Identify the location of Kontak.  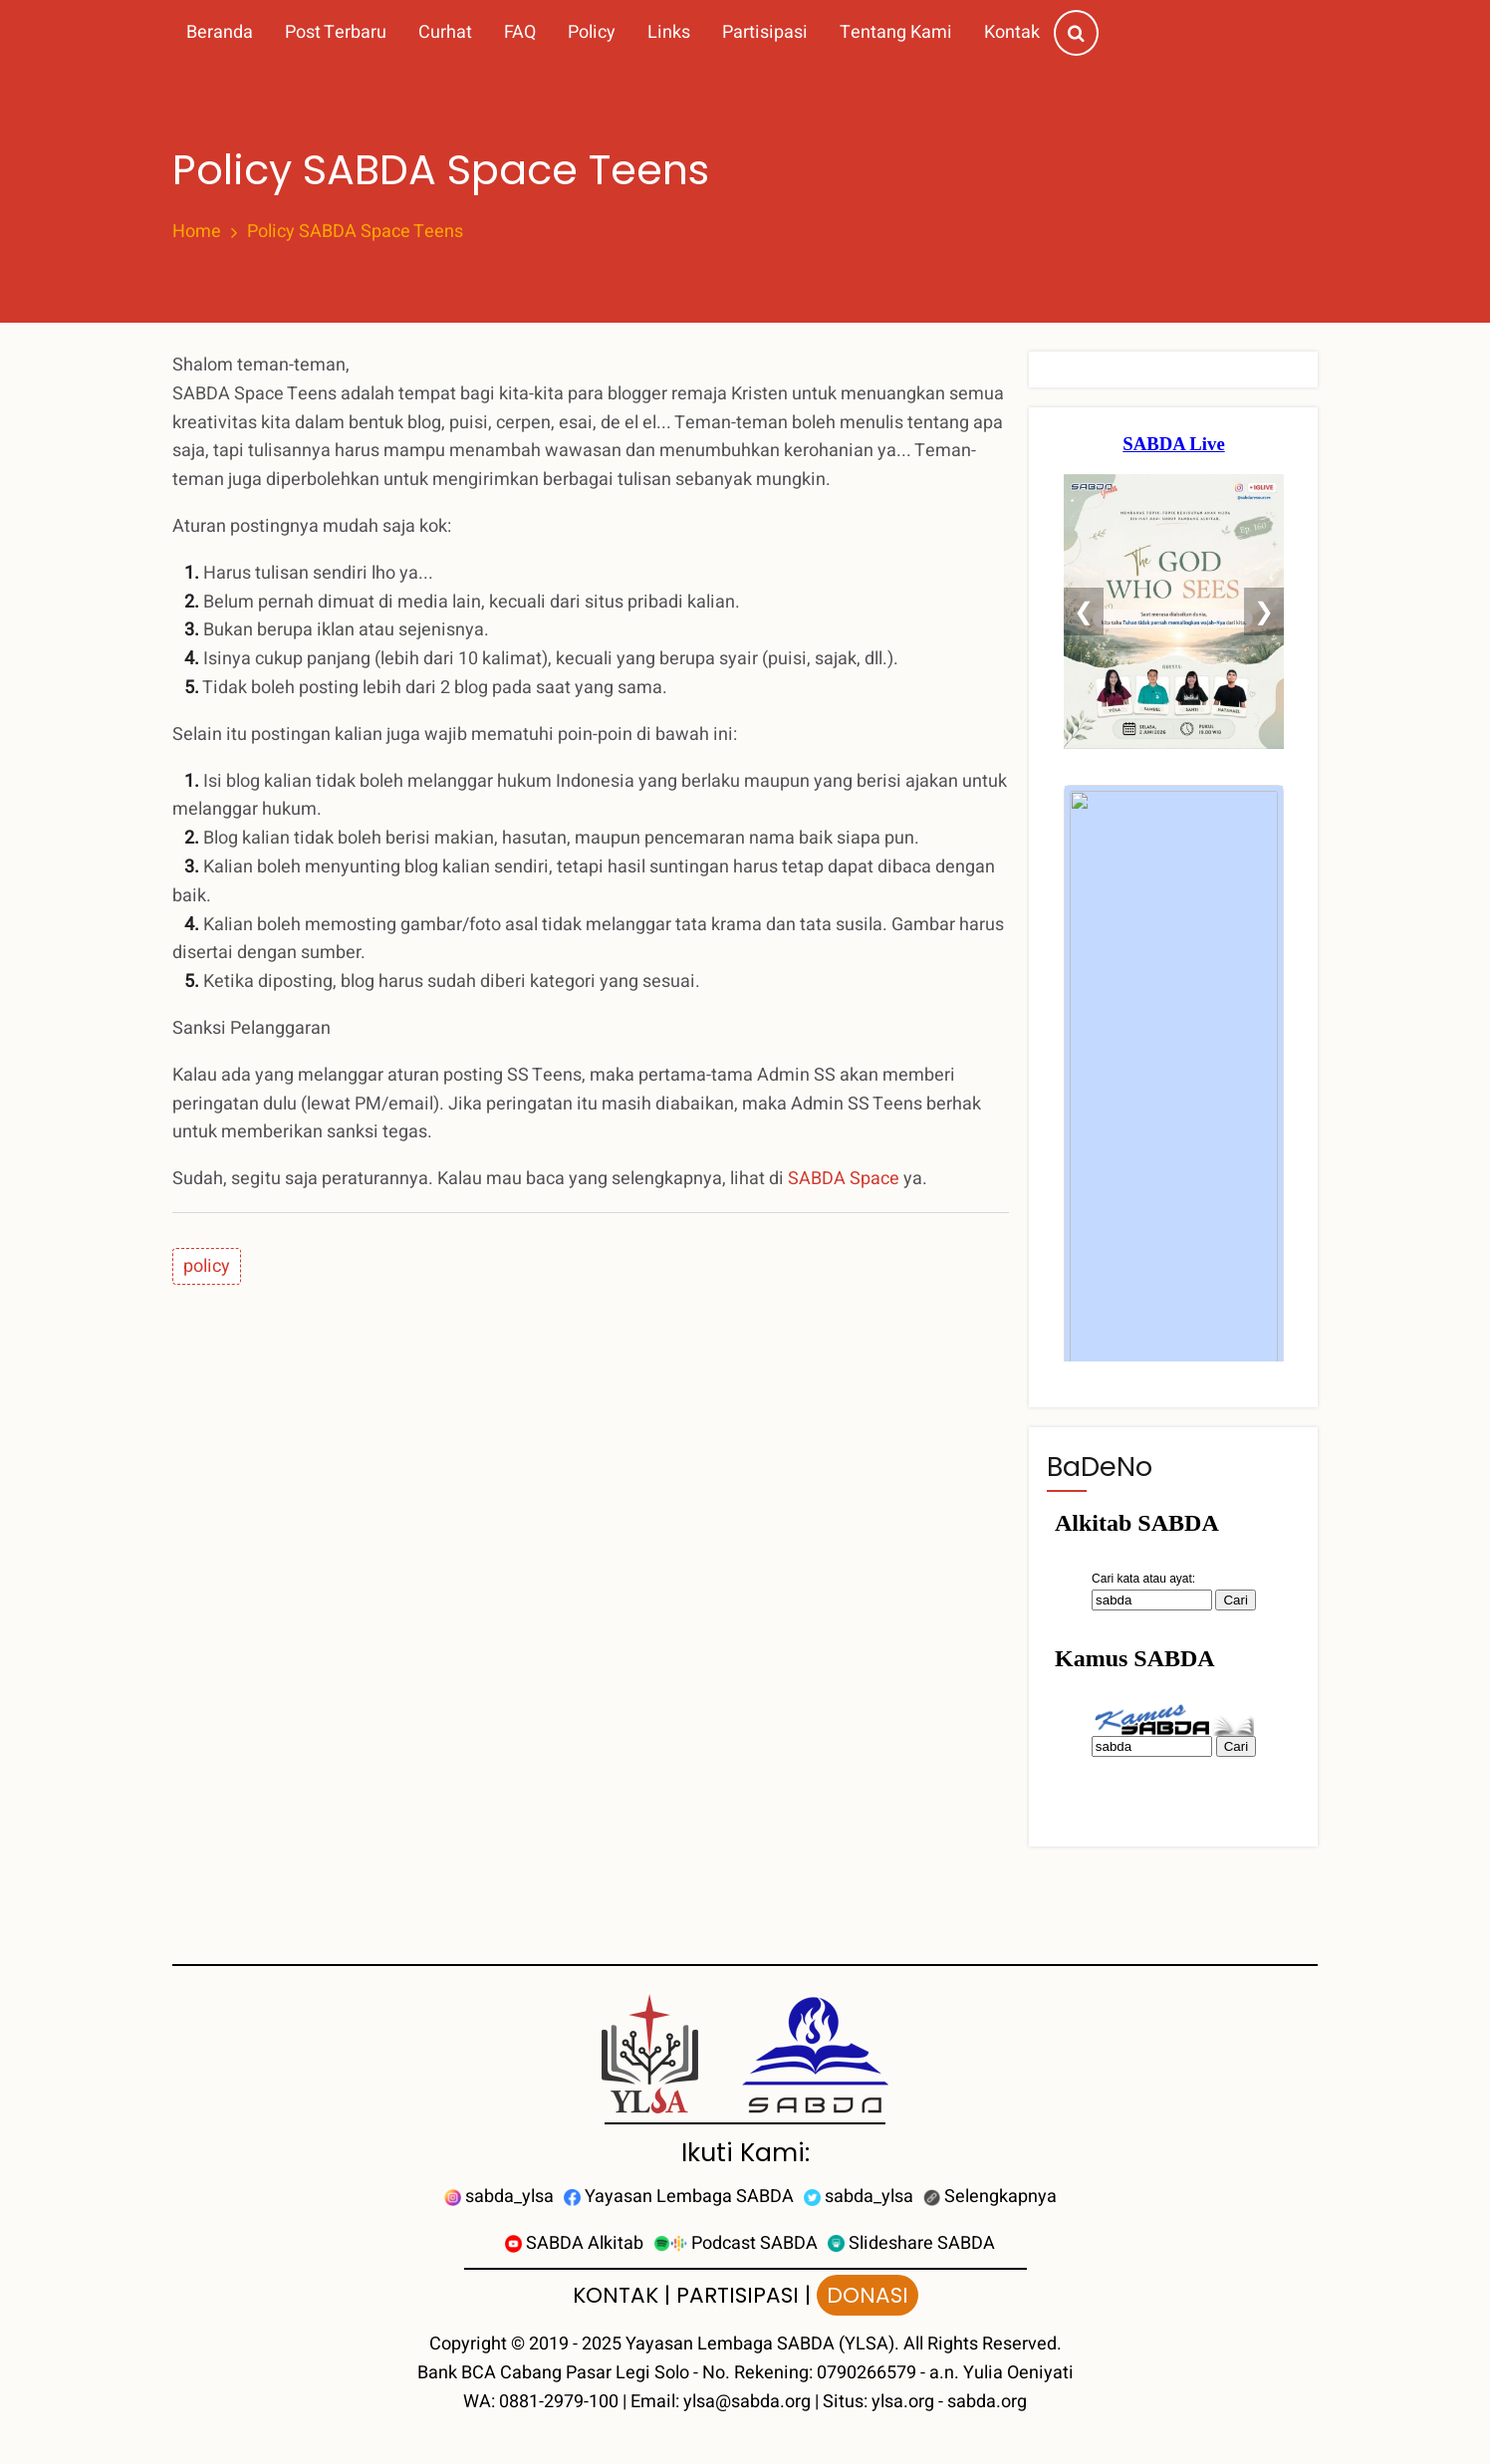
(1012, 32).